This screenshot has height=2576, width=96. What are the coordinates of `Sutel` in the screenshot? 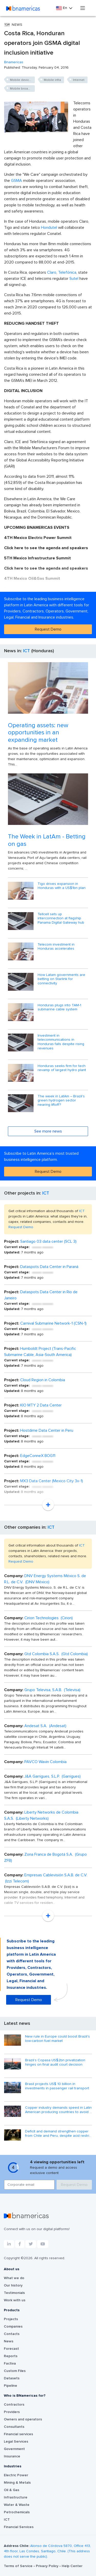 It's located at (73, 279).